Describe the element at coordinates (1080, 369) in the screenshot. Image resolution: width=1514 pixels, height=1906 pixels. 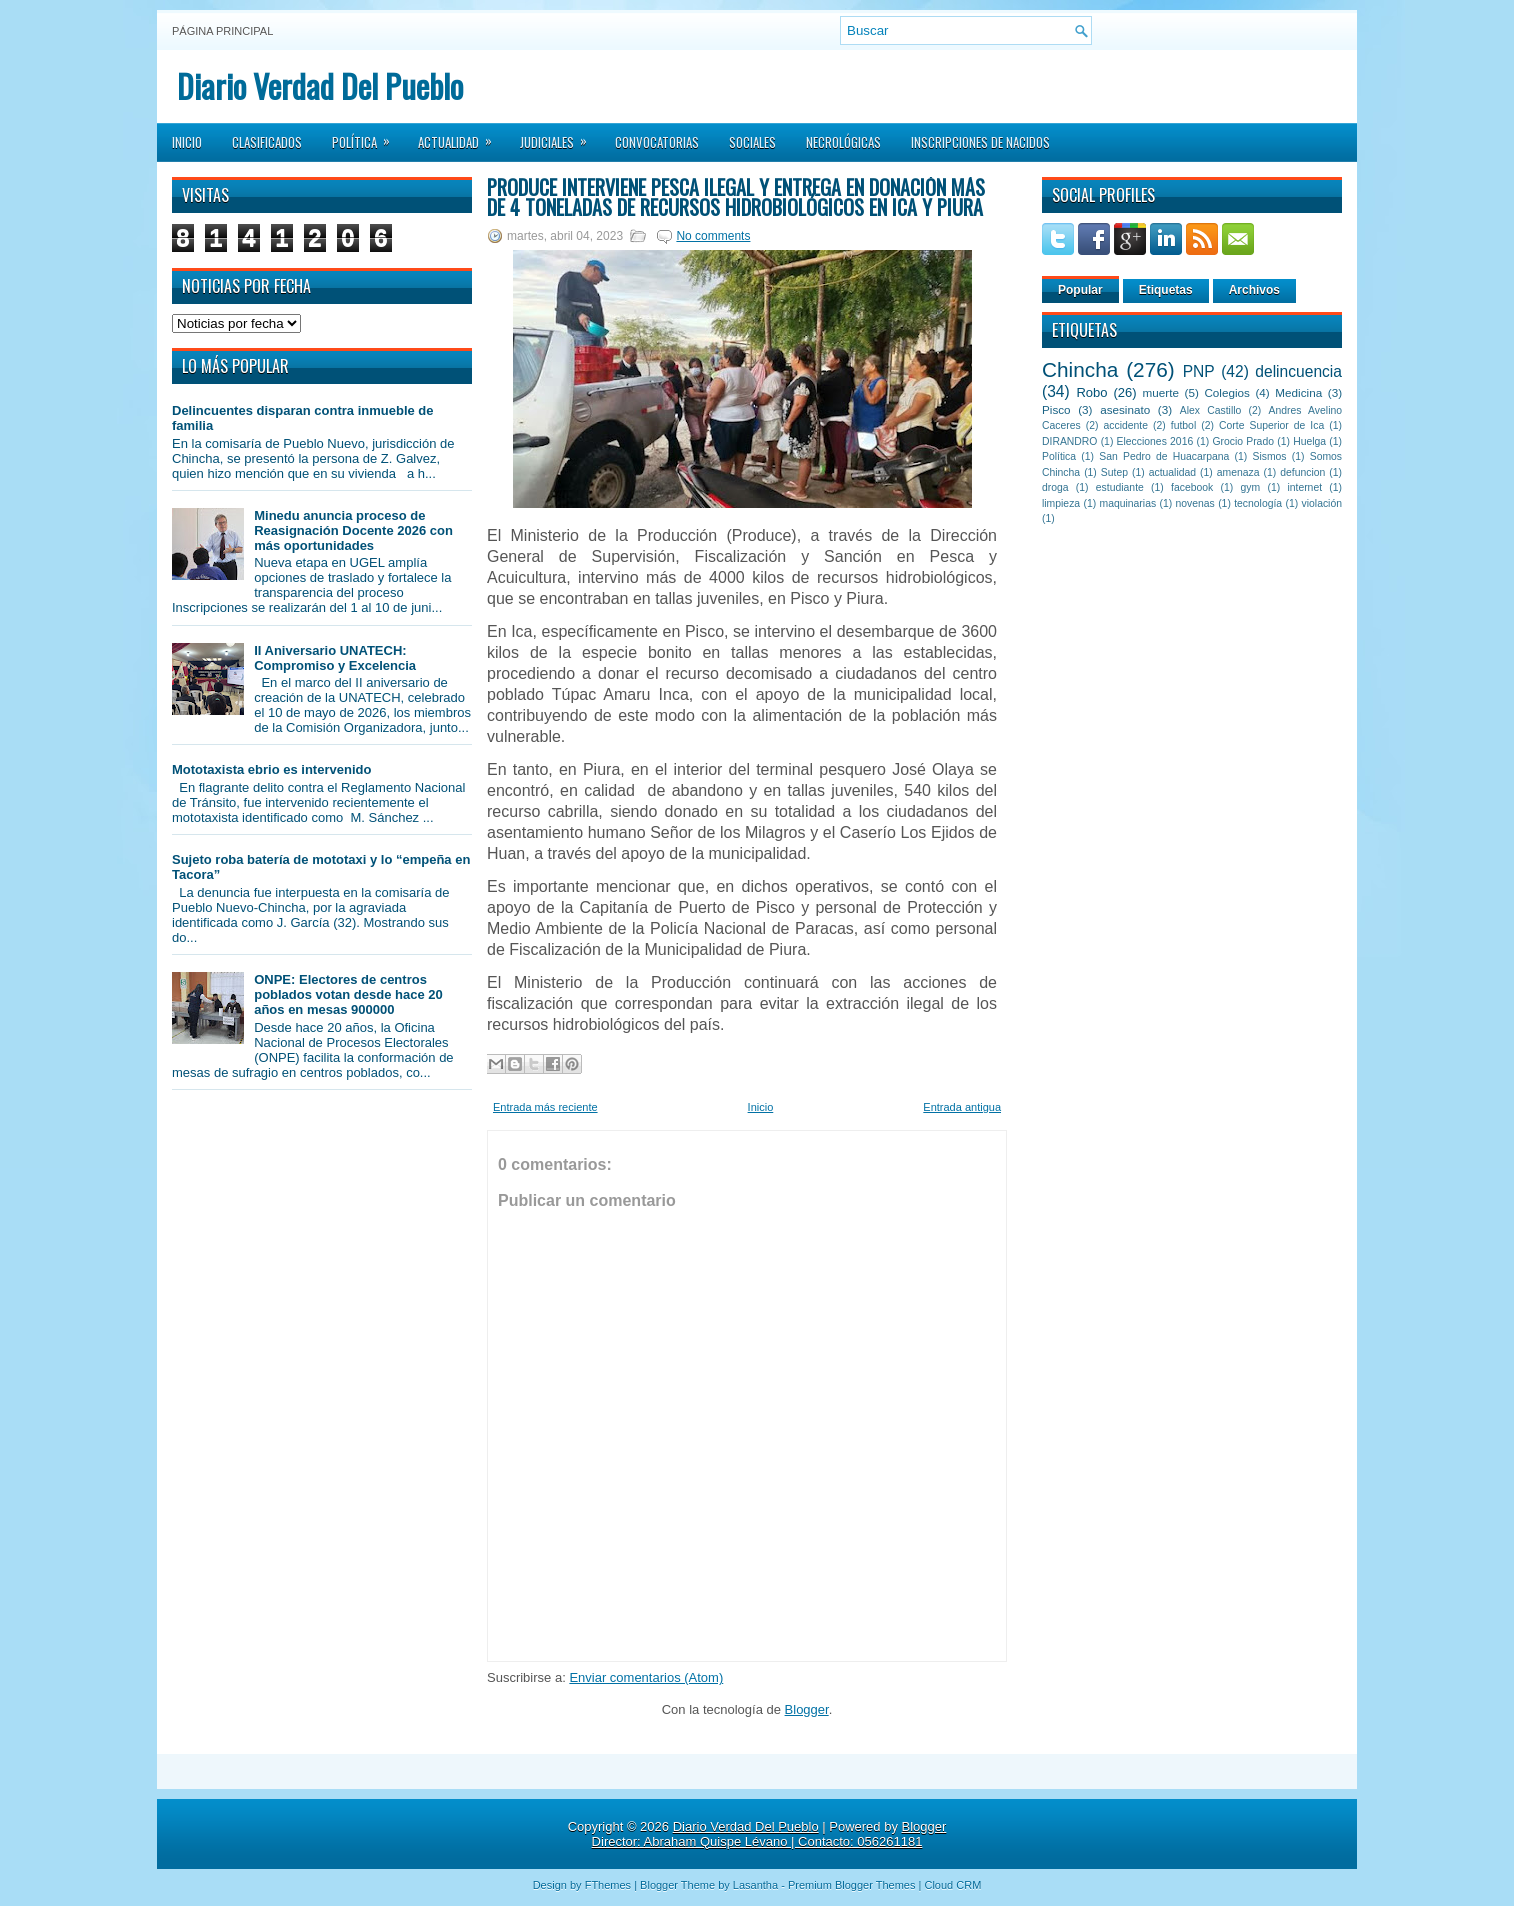
I see `Chincha` at that location.